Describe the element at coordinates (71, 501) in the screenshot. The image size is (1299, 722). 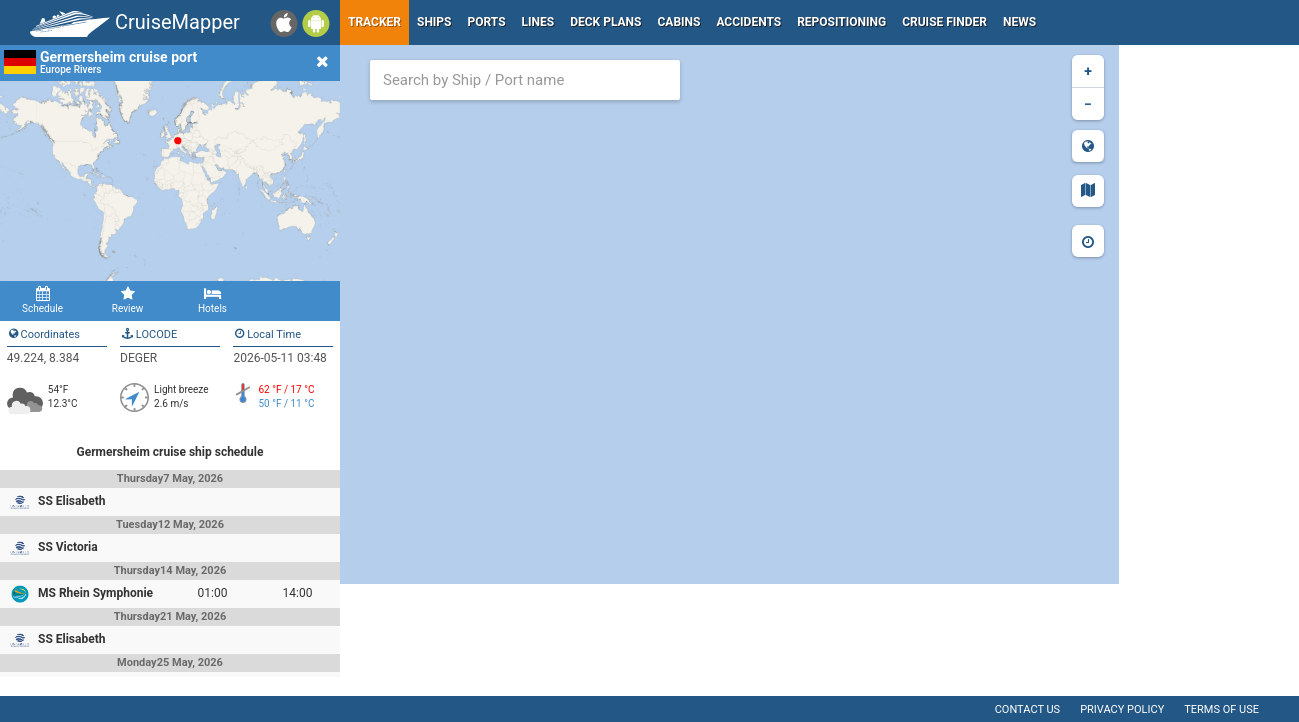
I see `SS Elisabeth` at that location.